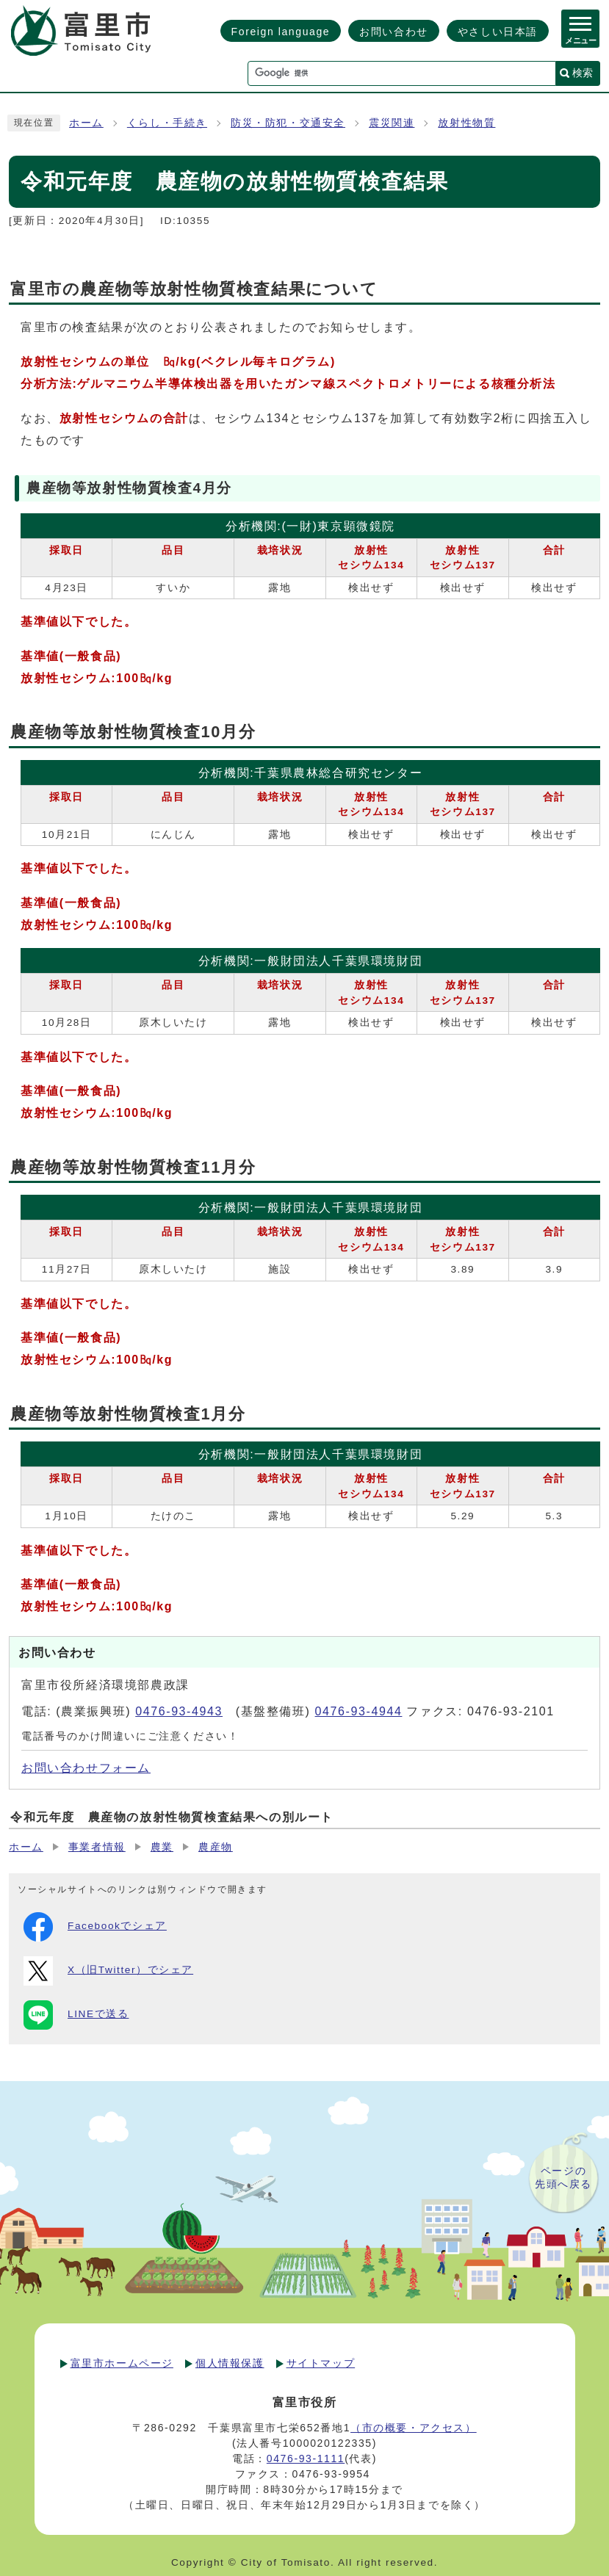 The width and height of the screenshot is (609, 2576). What do you see at coordinates (76, 2015) in the screenshot?
I see `LINEで送る` at bounding box center [76, 2015].